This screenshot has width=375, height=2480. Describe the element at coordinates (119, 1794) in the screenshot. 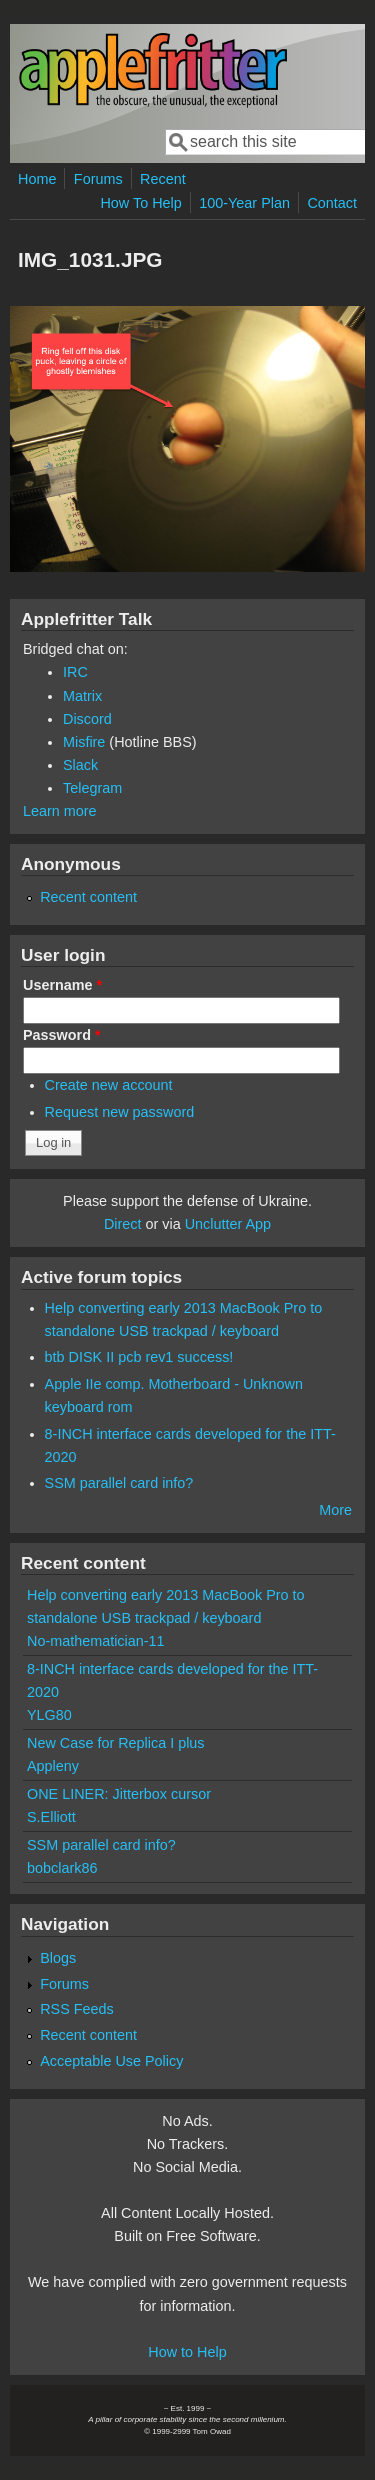

I see `ONE LINER: Jitterbox cursor` at that location.